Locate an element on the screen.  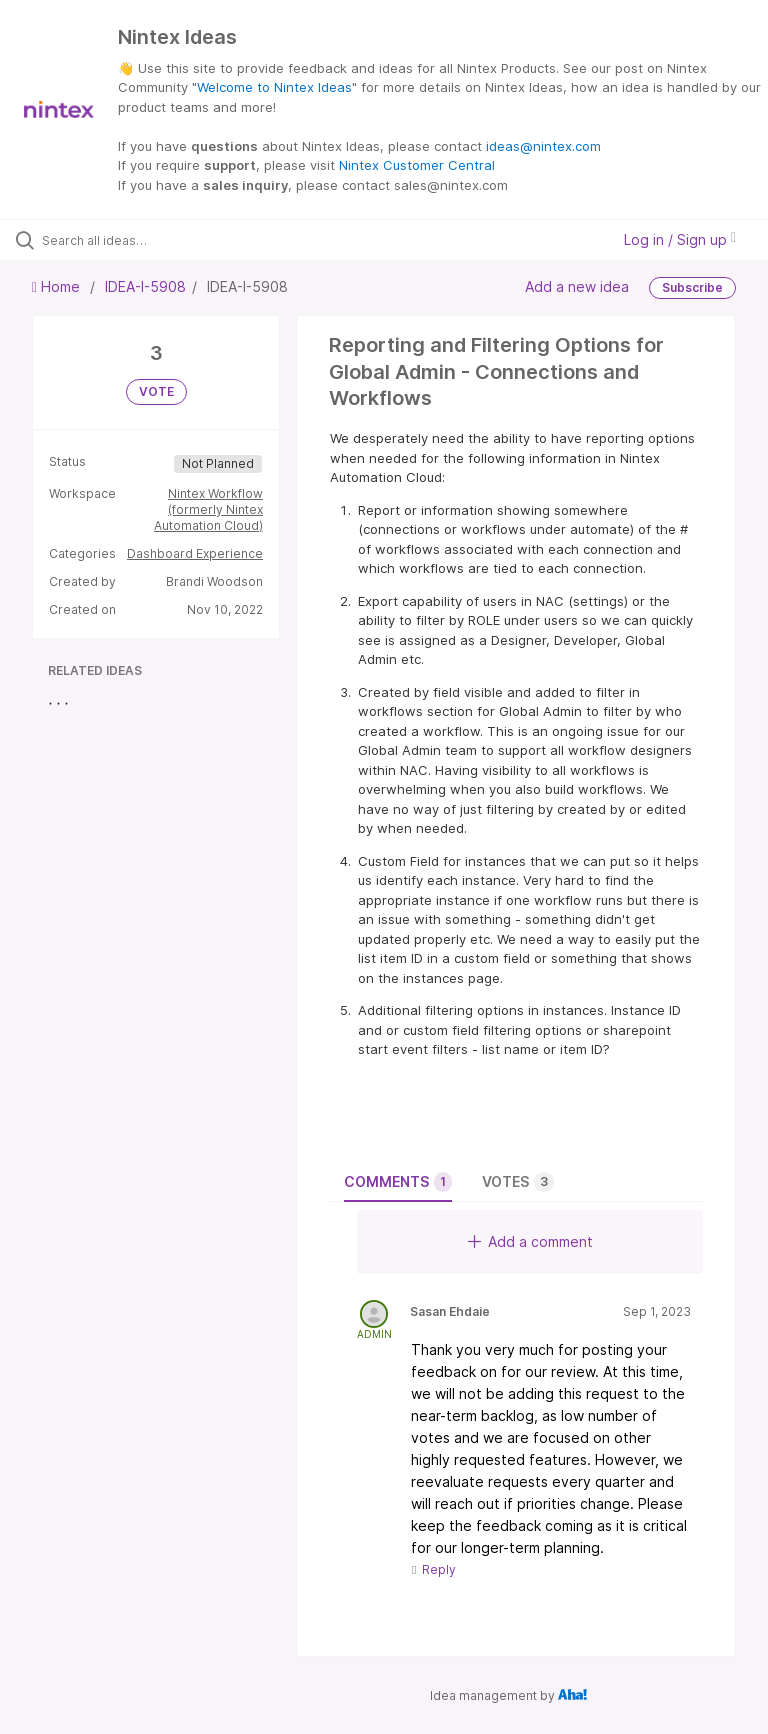
Dashboard Experience is located at coordinates (195, 553).